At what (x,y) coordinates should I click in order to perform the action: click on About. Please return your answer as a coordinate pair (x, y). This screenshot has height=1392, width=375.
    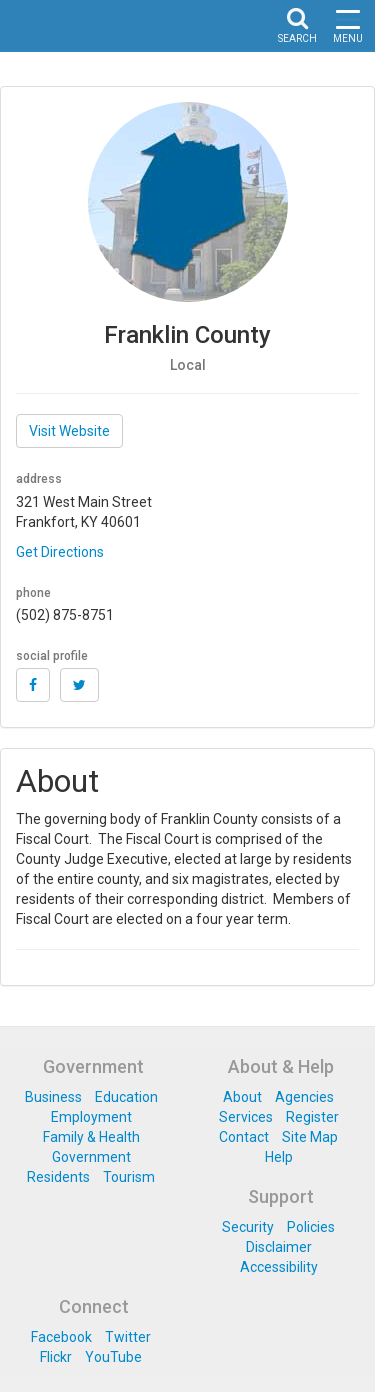
    Looking at the image, I should click on (242, 1097).